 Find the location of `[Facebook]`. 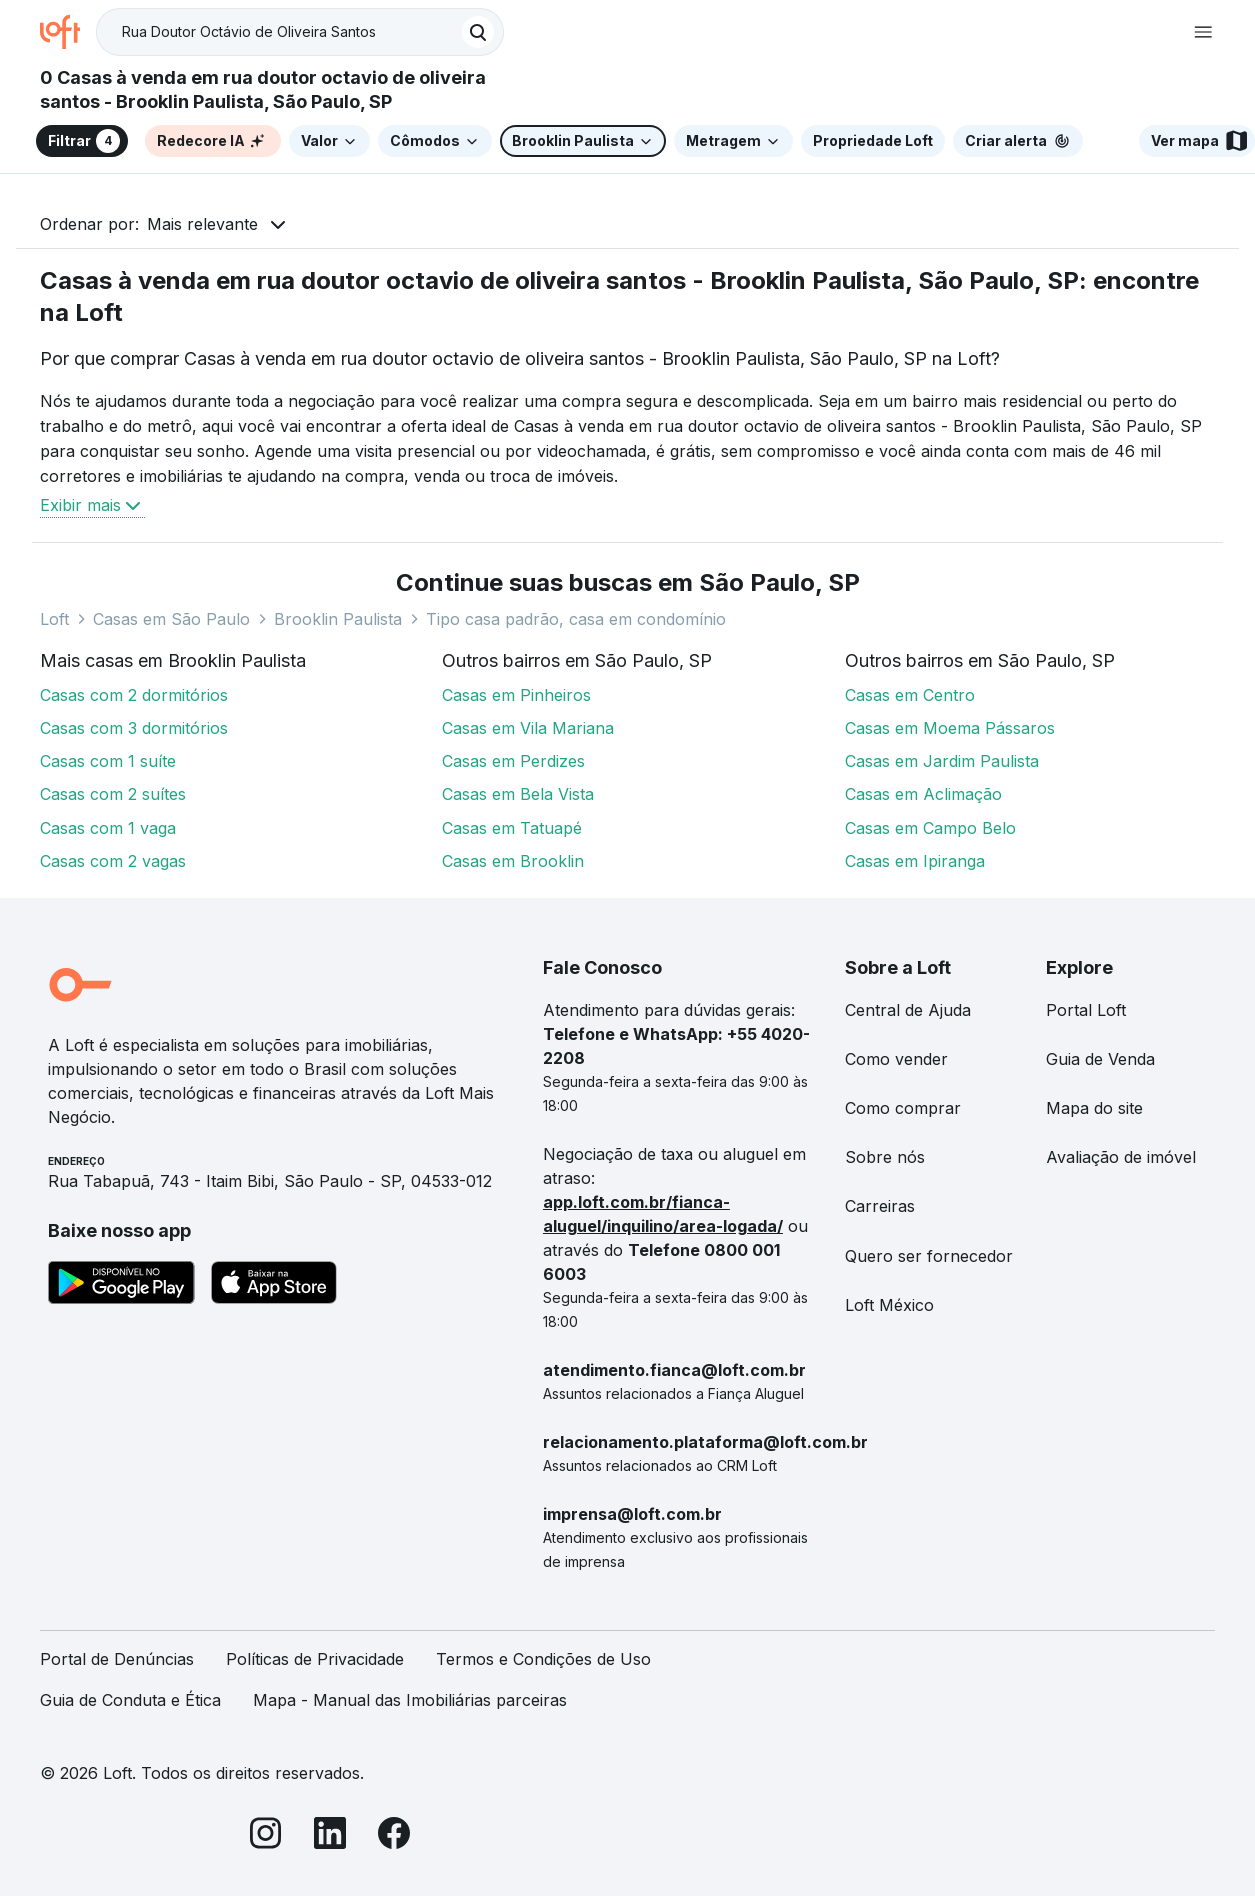

[Facebook] is located at coordinates (394, 1836).